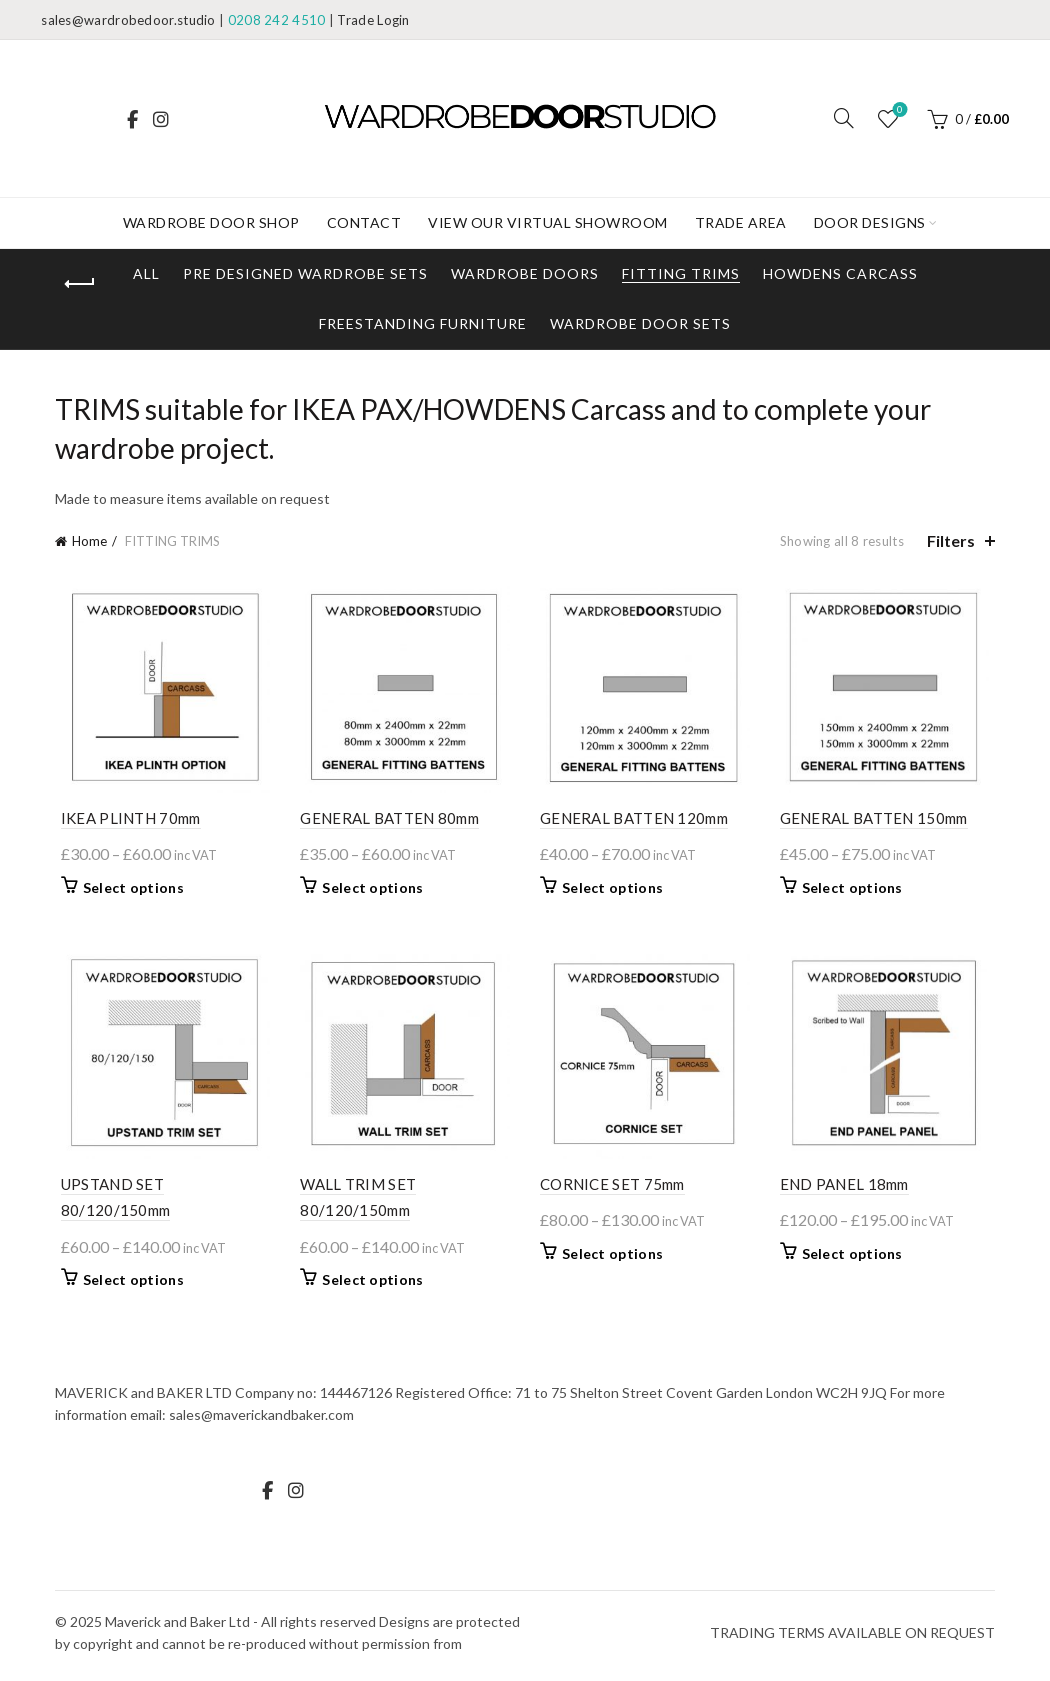 This screenshot has height=1681, width=1050. Describe the element at coordinates (855, 1259) in the screenshot. I see `Select options [Select options for “END PANEL 18mm”]` at that location.